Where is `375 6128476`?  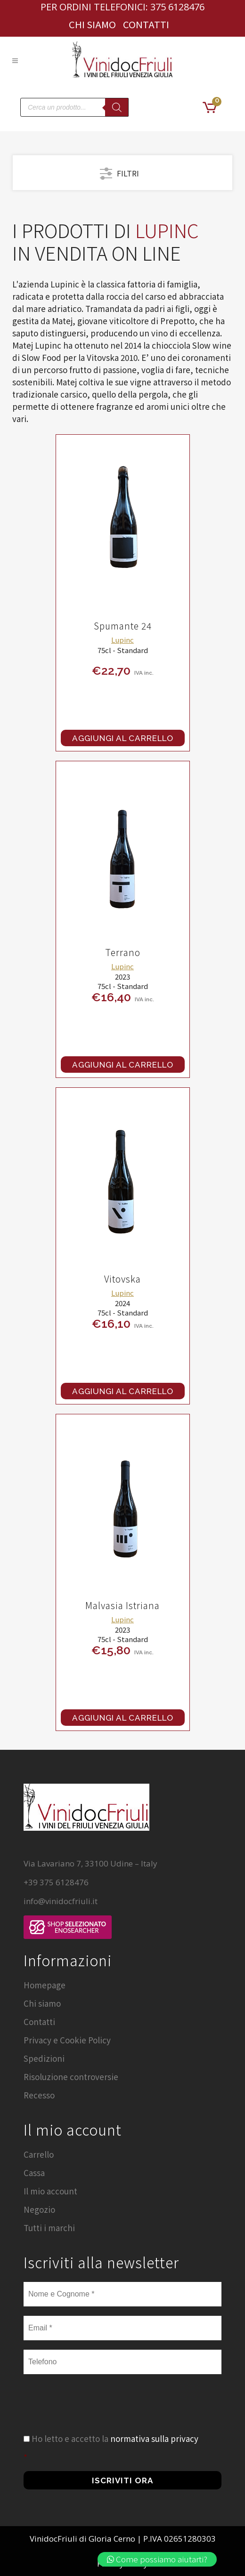
375 6128476 is located at coordinates (177, 6).